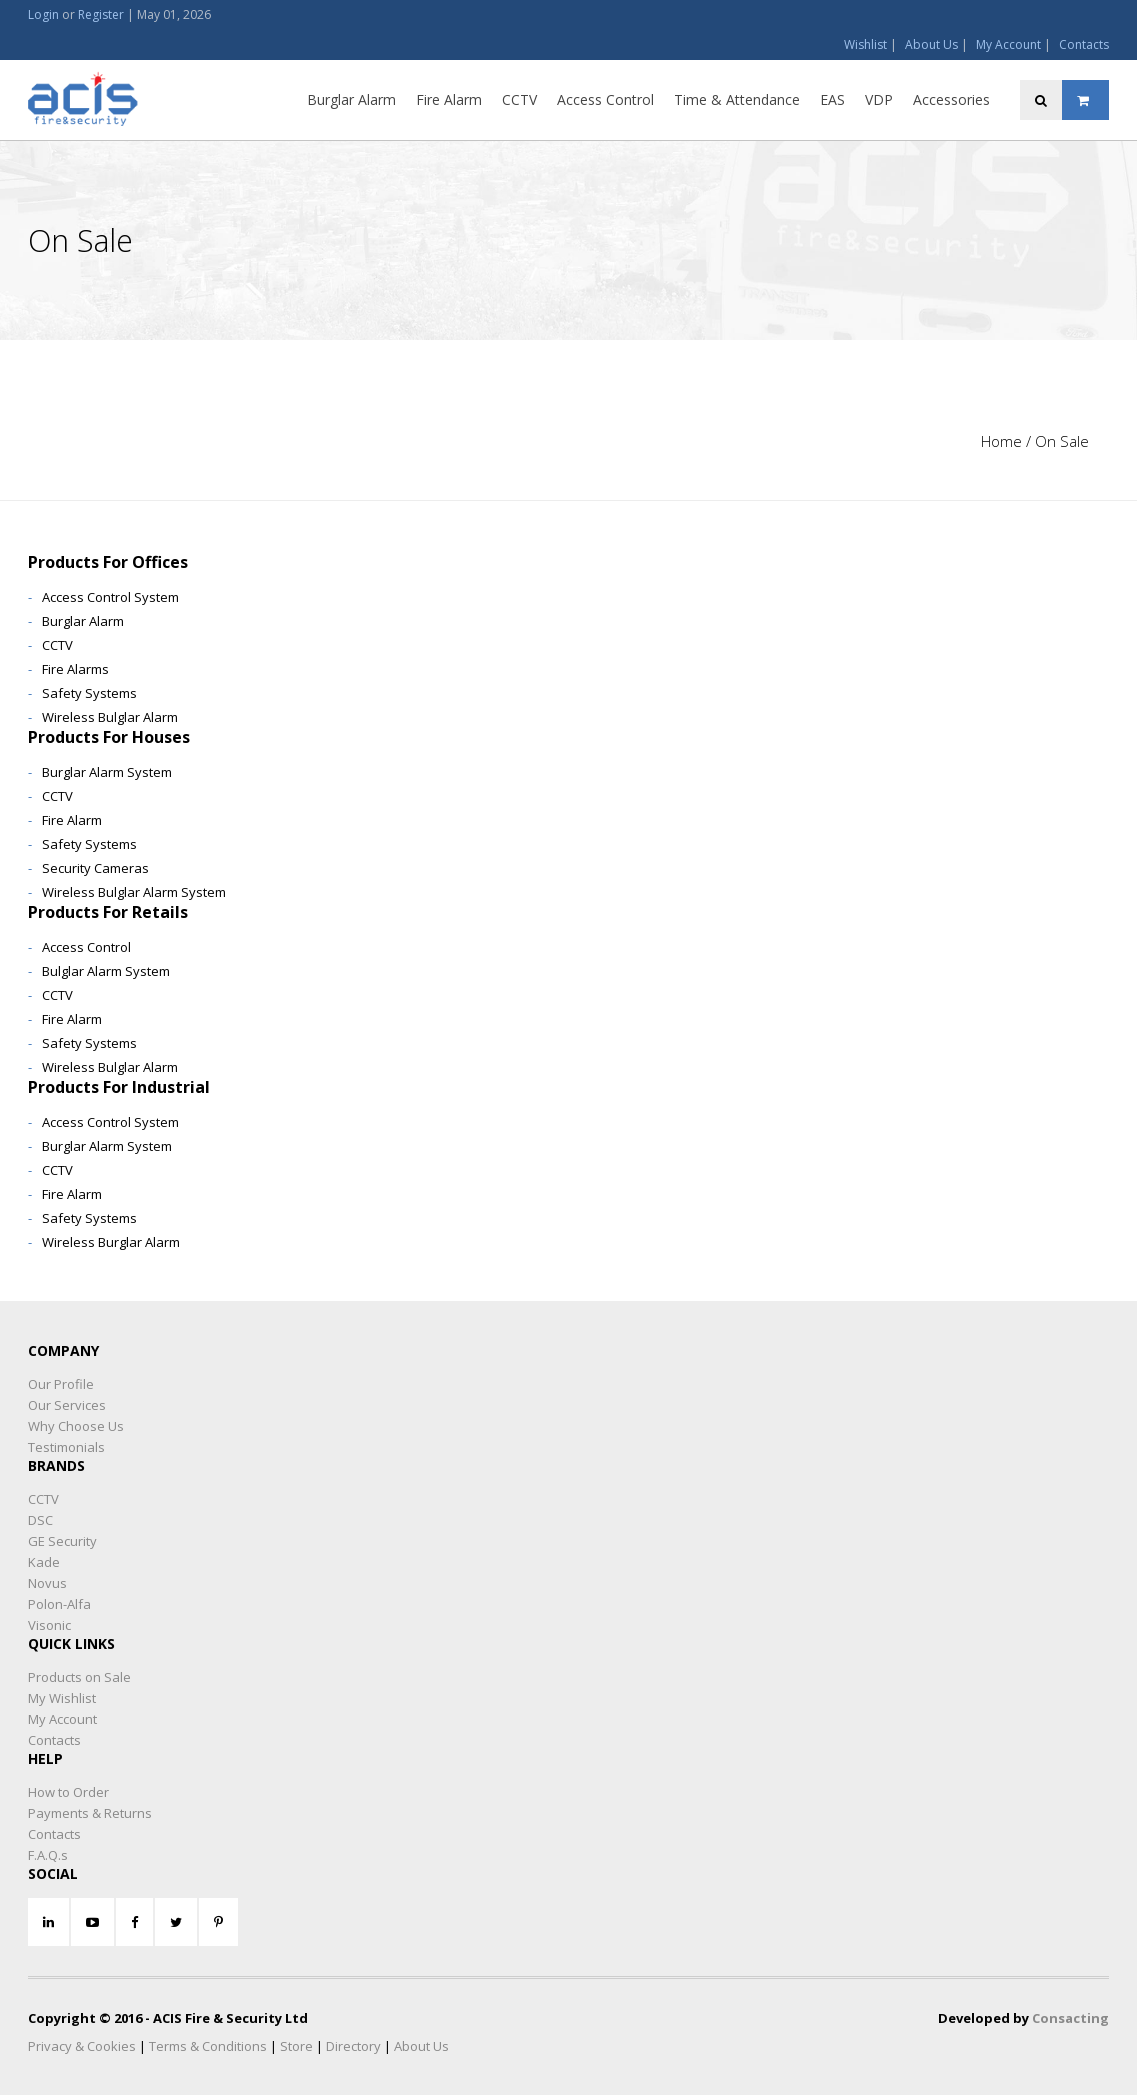 The width and height of the screenshot is (1137, 2095). I want to click on Fire Alarms, so click(75, 669).